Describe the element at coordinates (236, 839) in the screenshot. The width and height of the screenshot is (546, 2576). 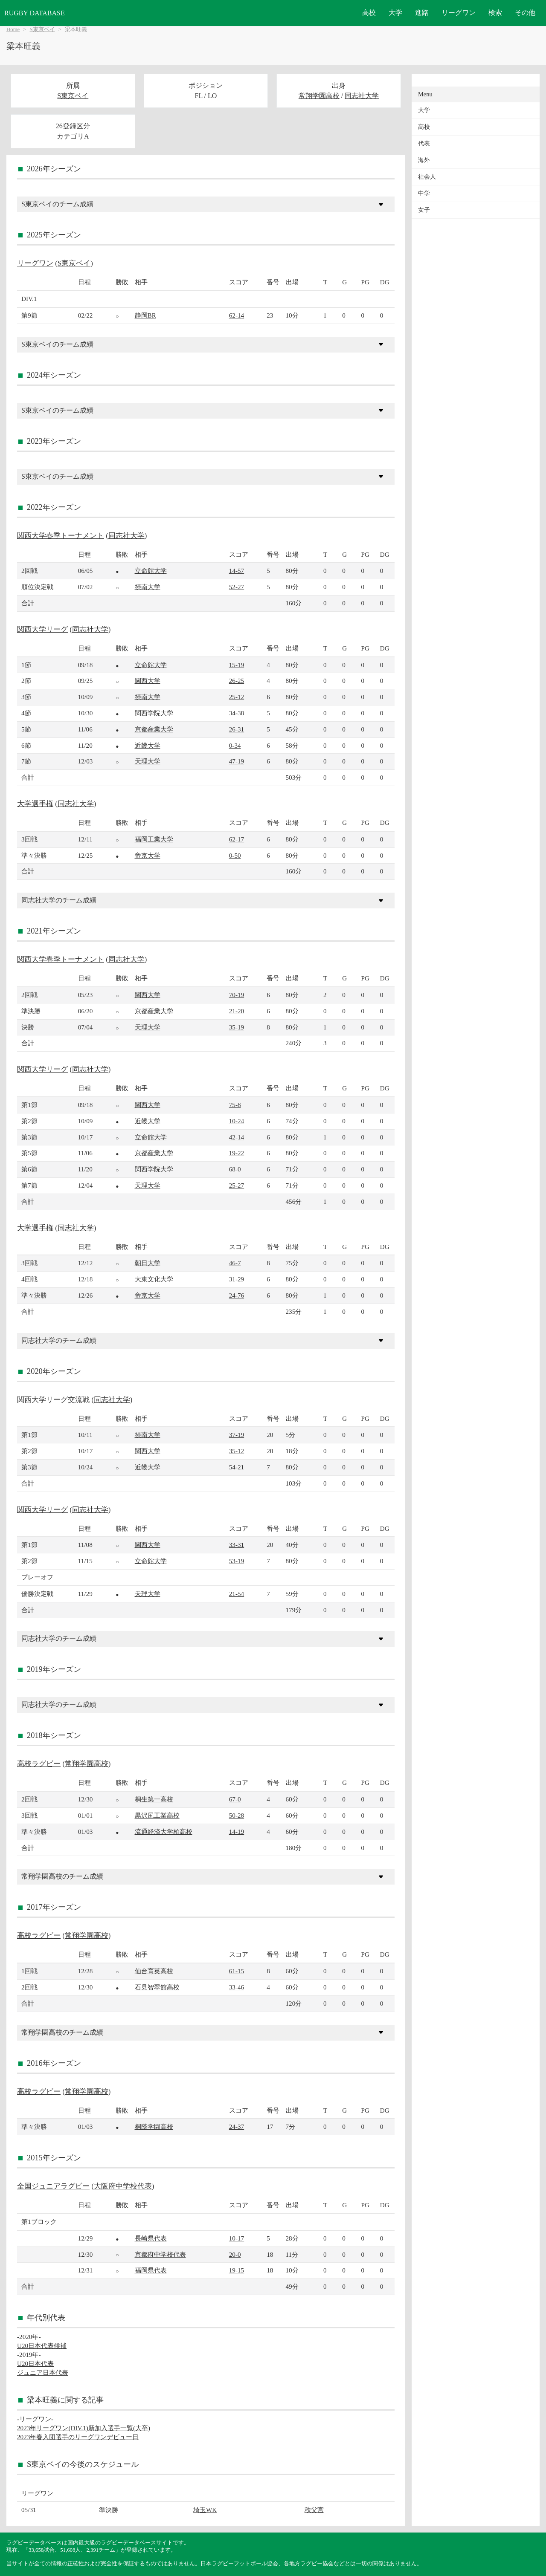
I see `62-17` at that location.